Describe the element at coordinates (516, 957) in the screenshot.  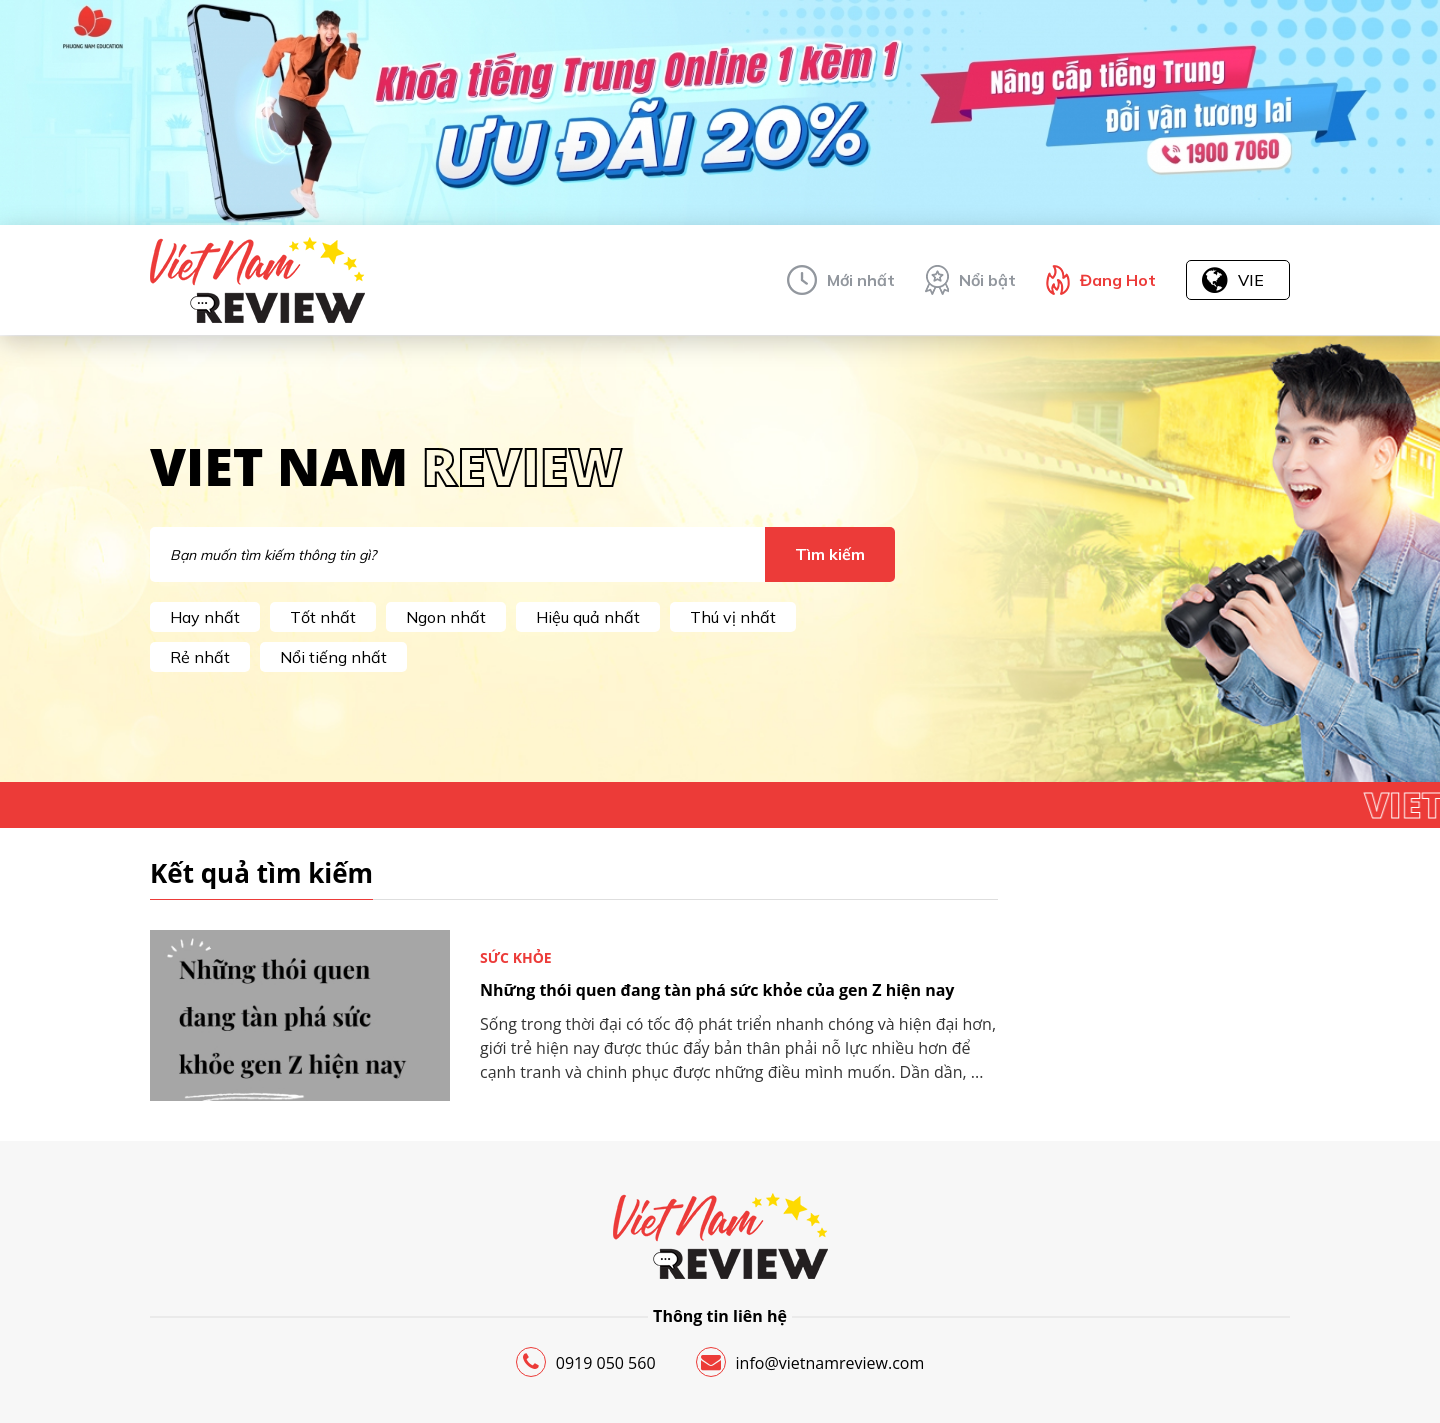
I see `Sức khỏe` at that location.